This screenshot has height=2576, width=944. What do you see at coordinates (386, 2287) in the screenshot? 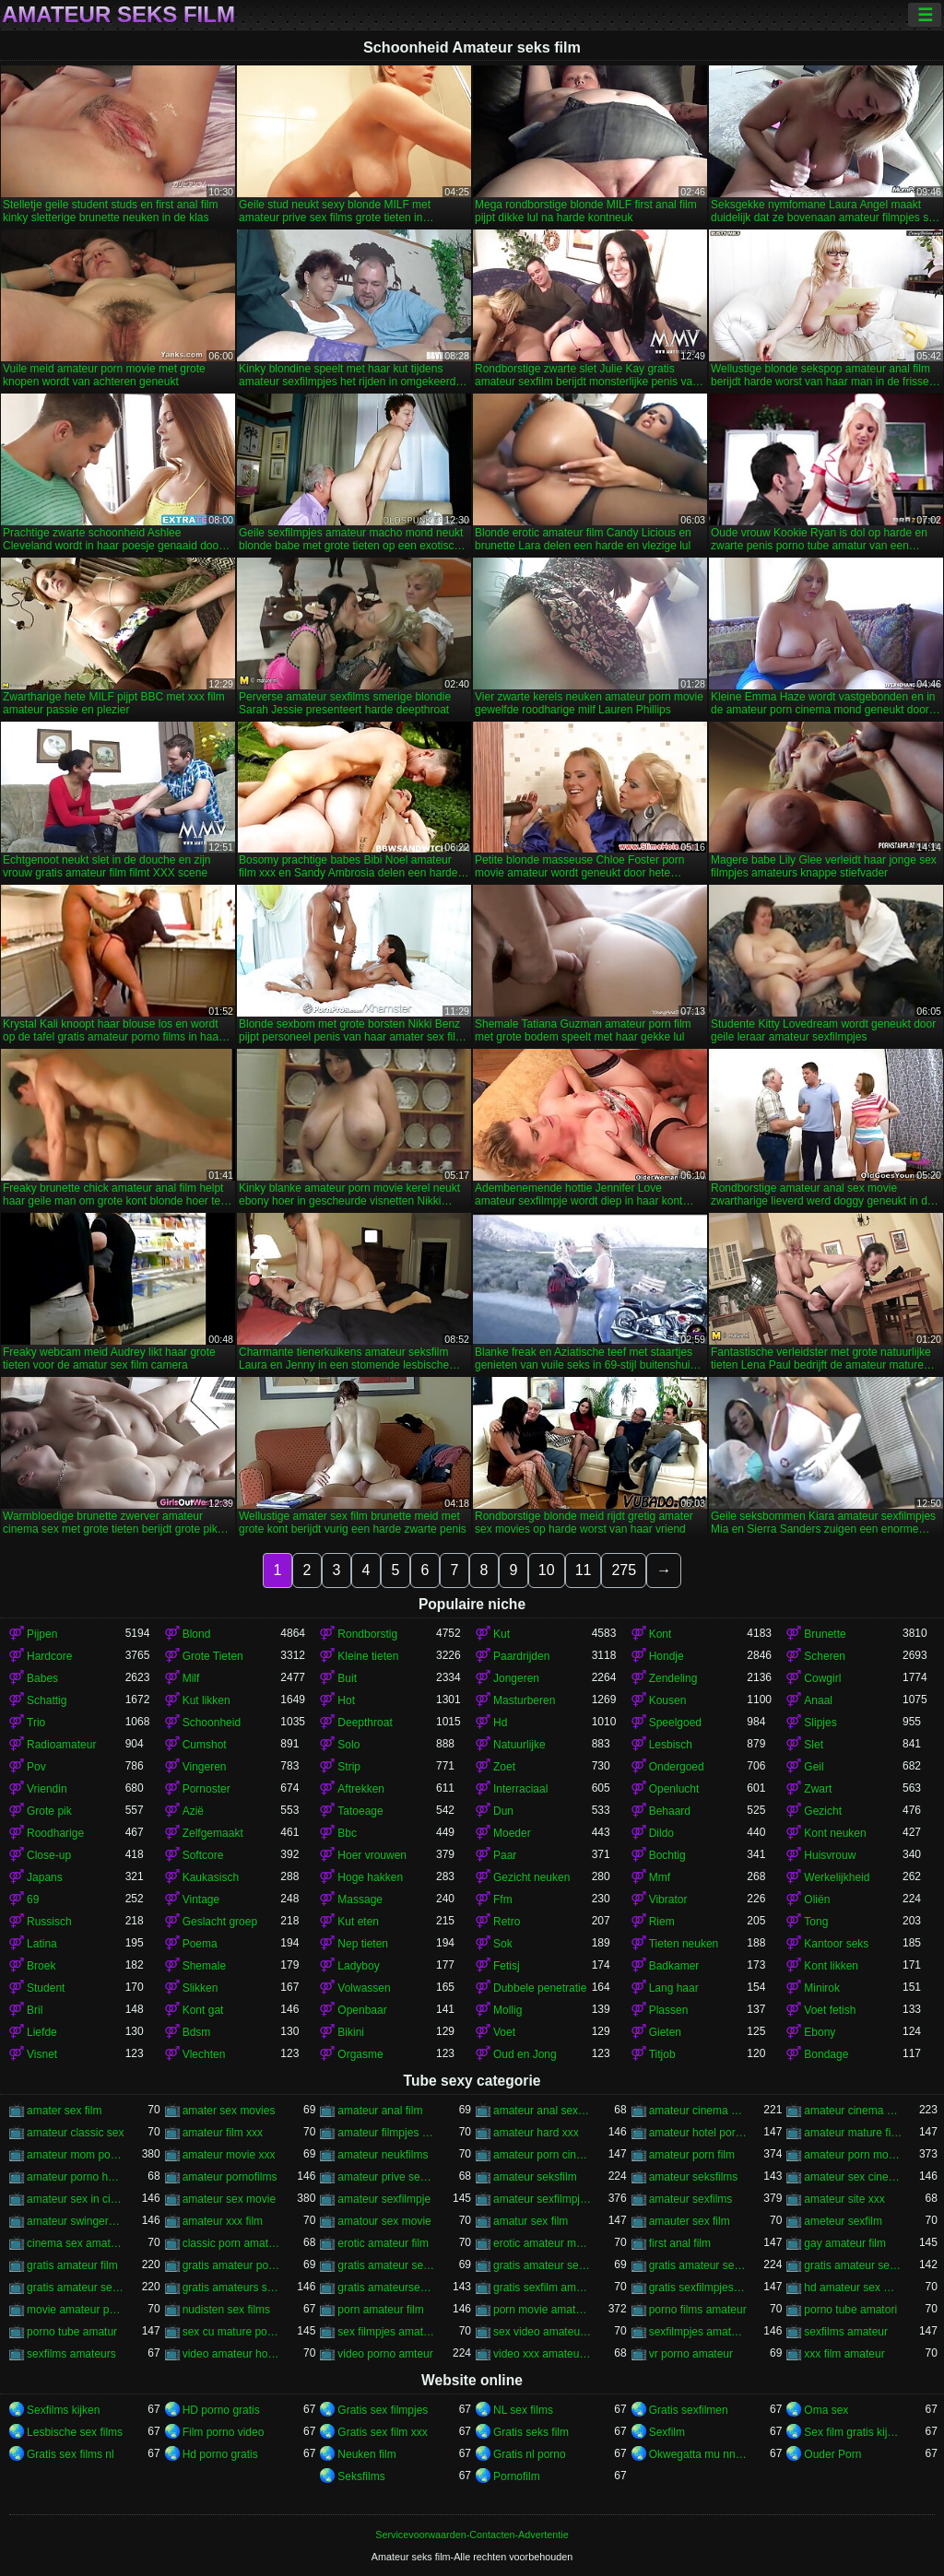
I see `gratis amateursexfilms` at bounding box center [386, 2287].